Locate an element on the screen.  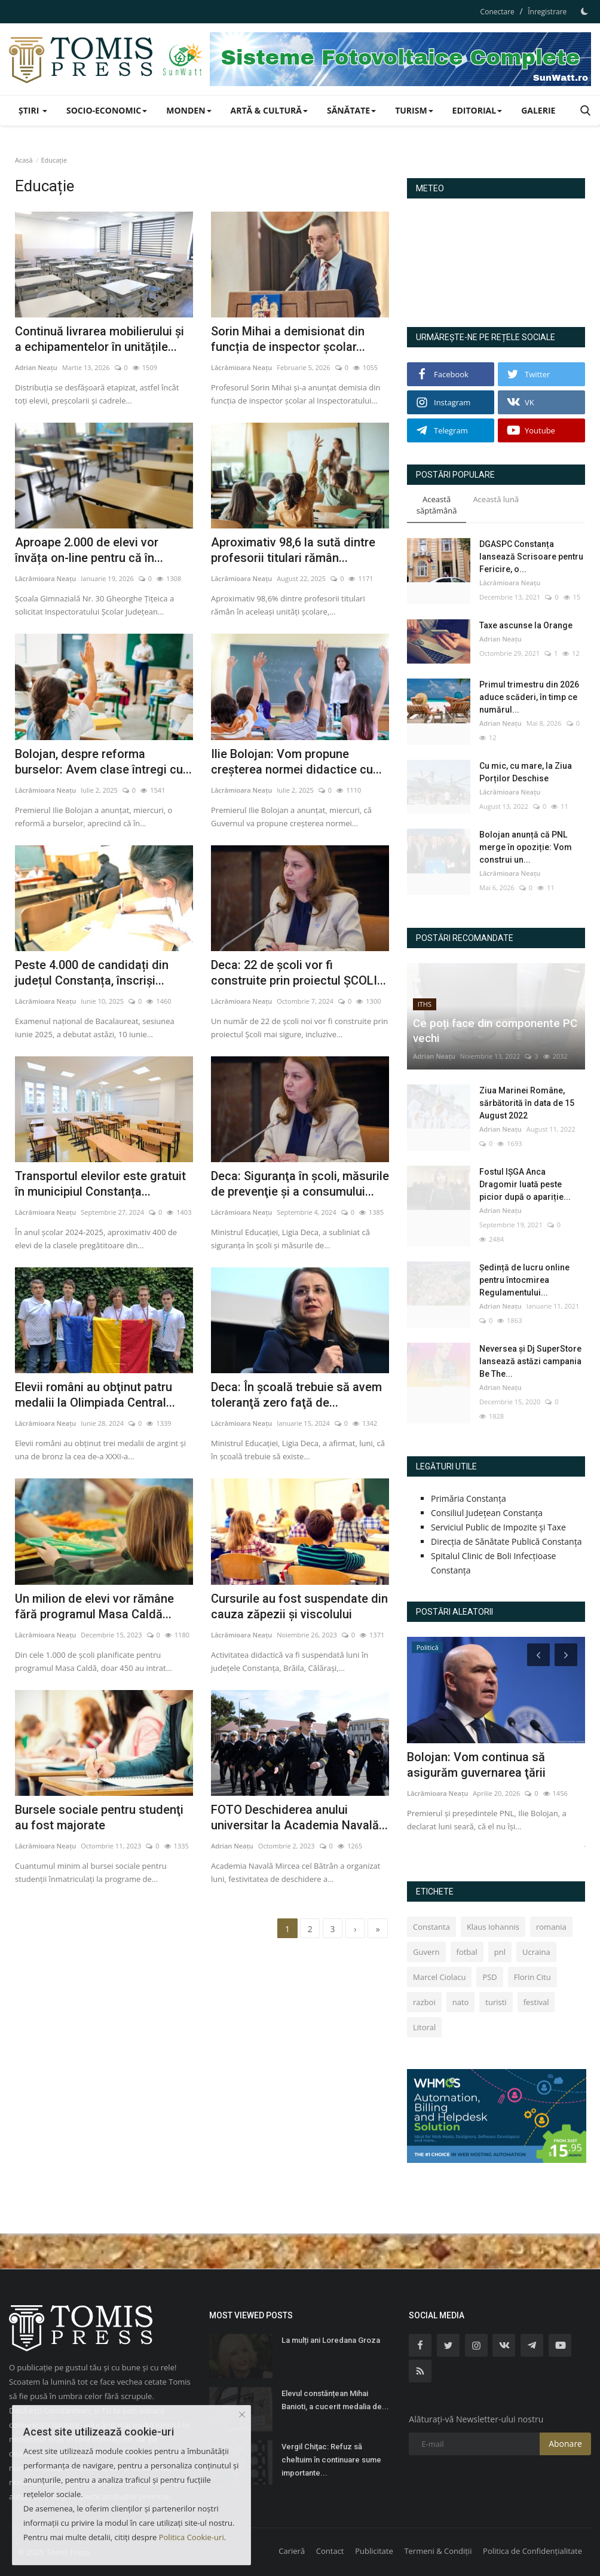
Vergil Chiţac: Refuz să cheltuim în continuare sume importante... is located at coordinates (331, 2459).